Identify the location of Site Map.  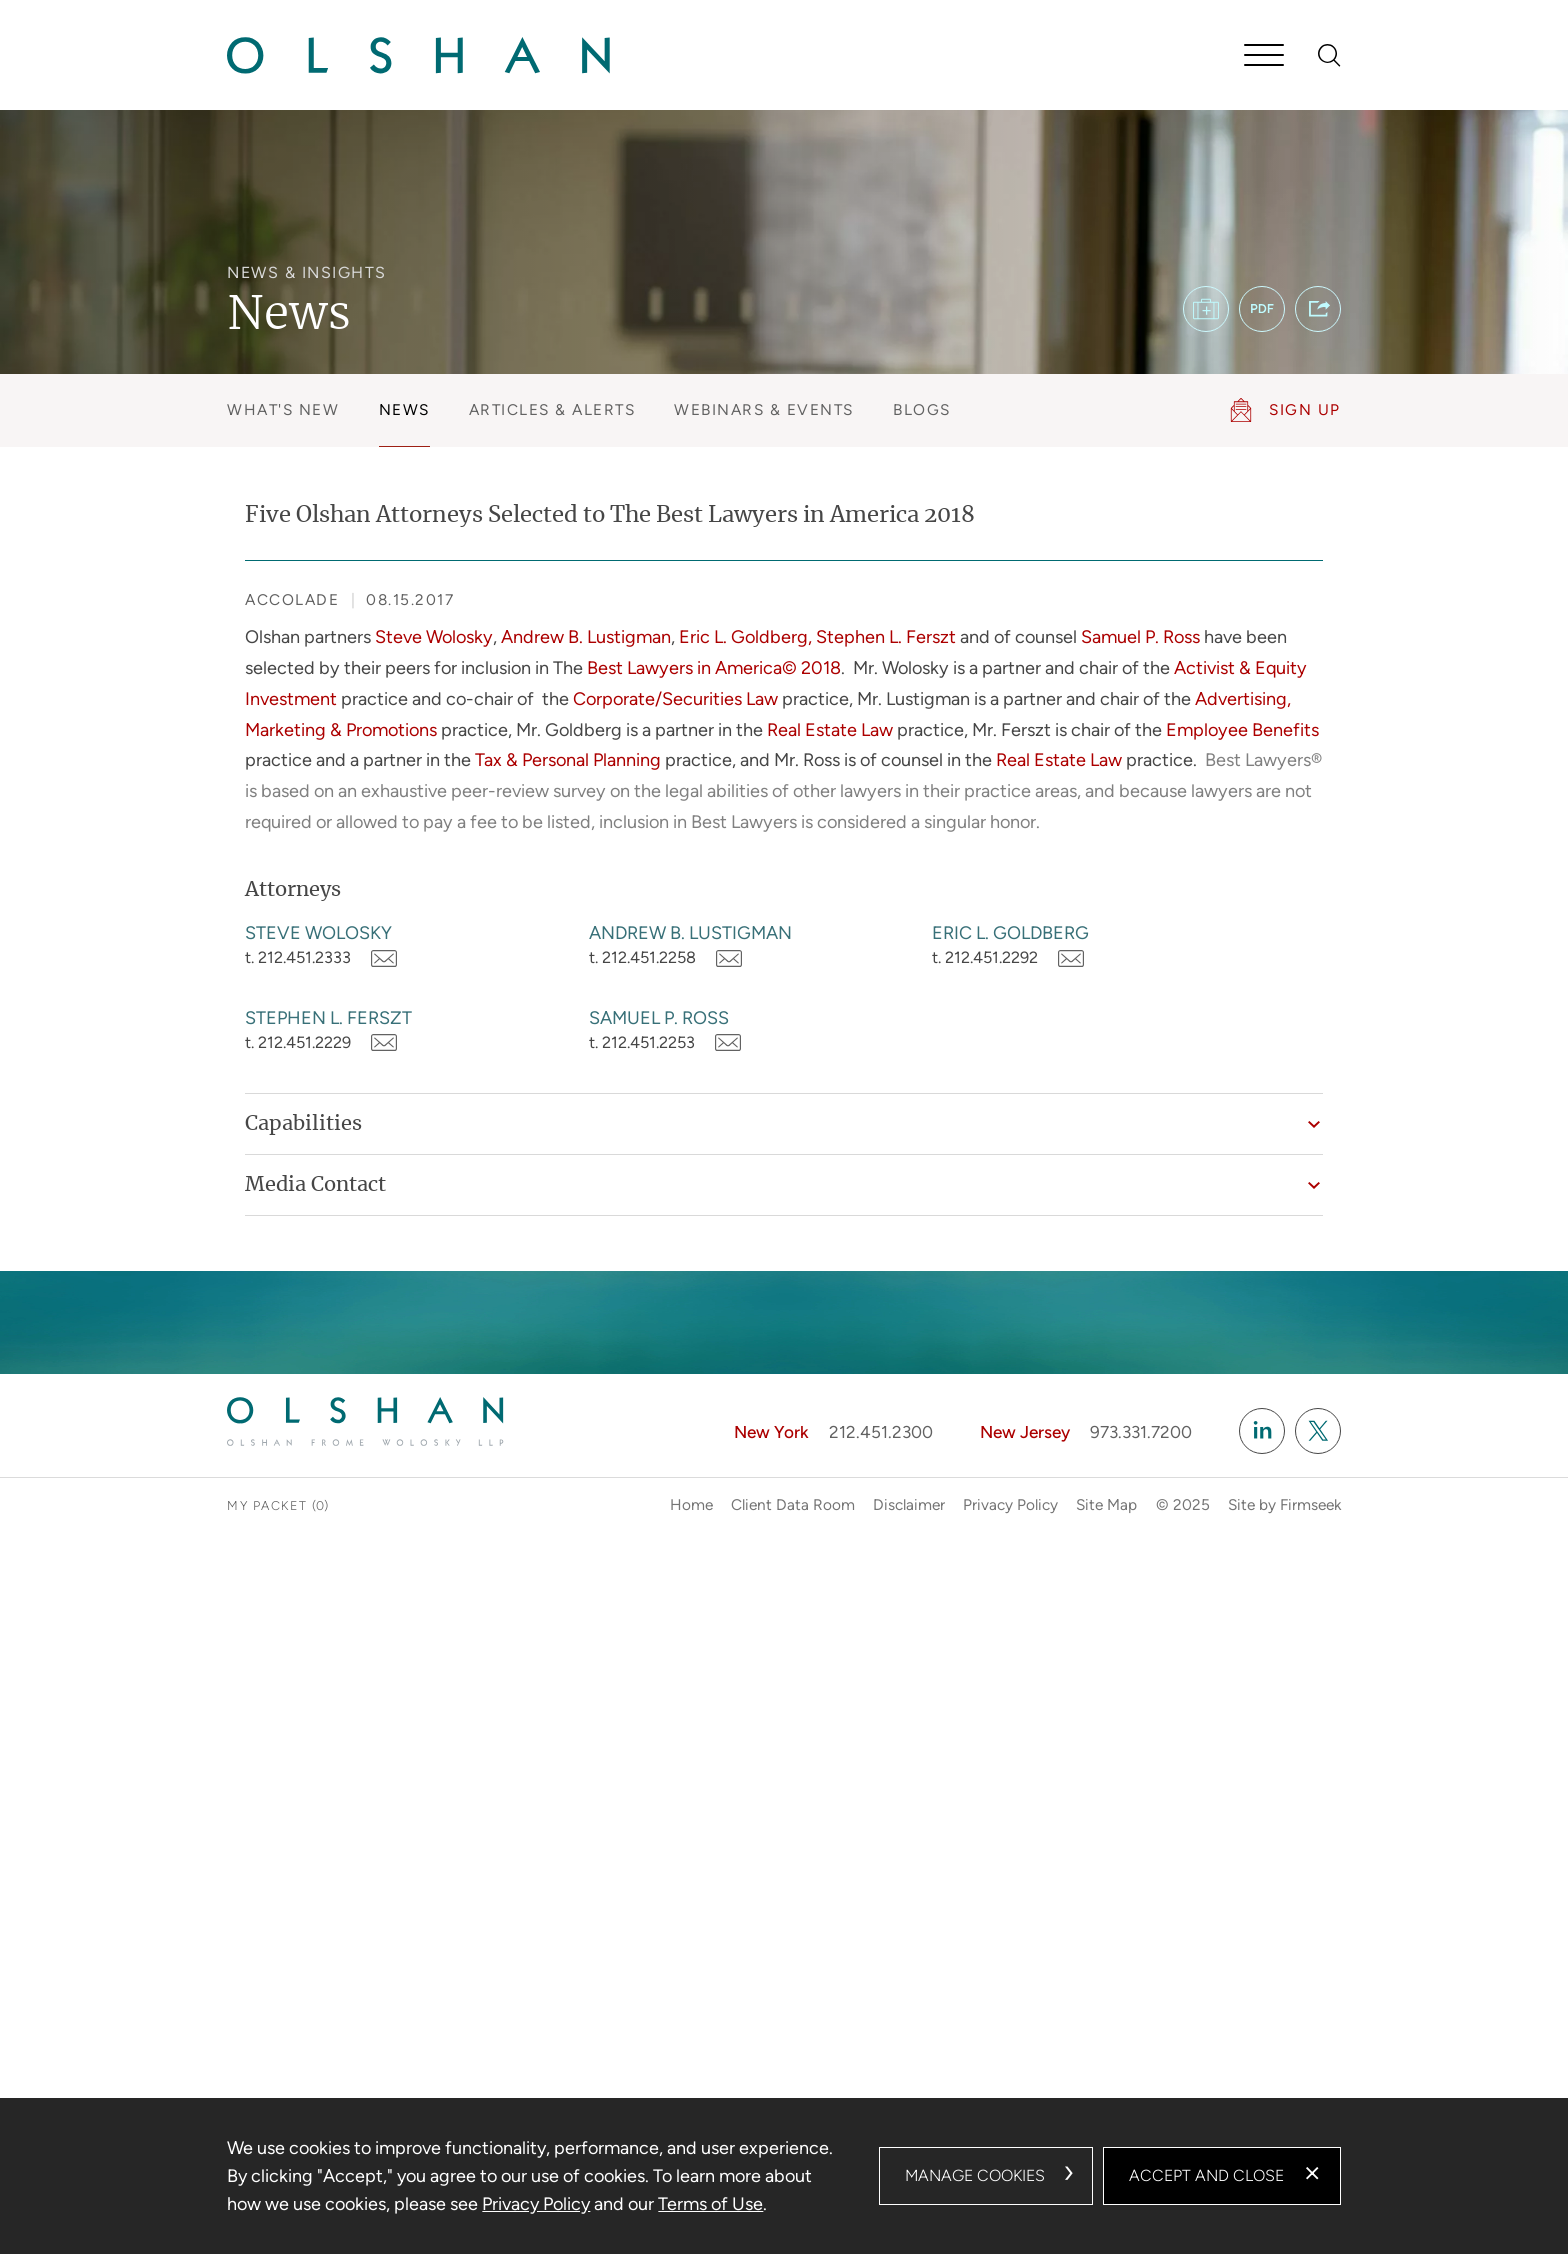
(1106, 1504).